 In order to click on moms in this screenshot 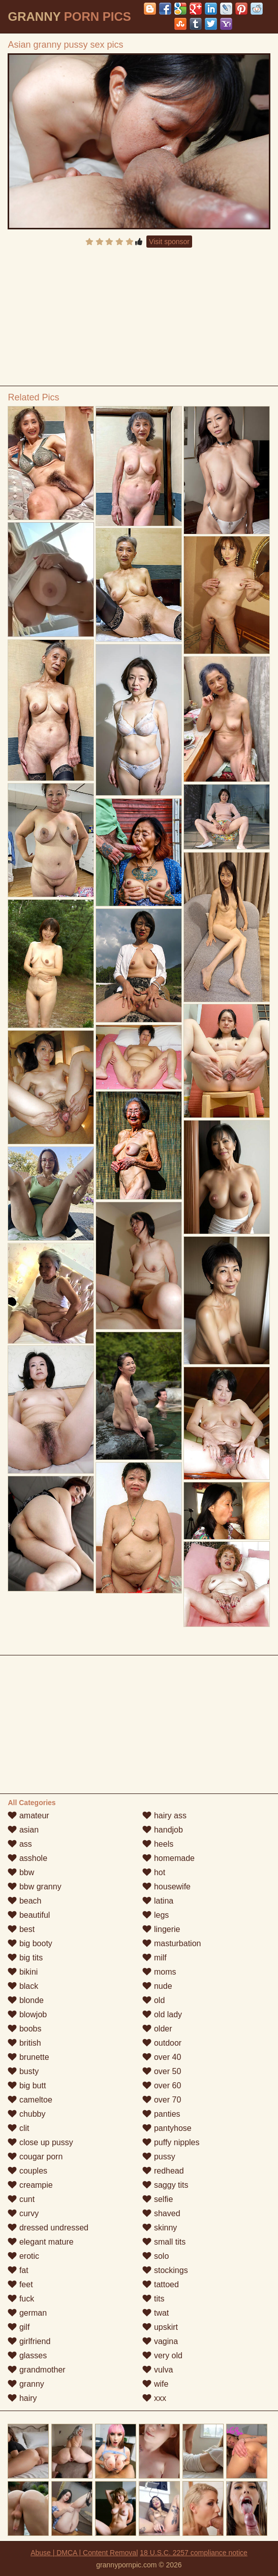, I will do `click(159, 1972)`.